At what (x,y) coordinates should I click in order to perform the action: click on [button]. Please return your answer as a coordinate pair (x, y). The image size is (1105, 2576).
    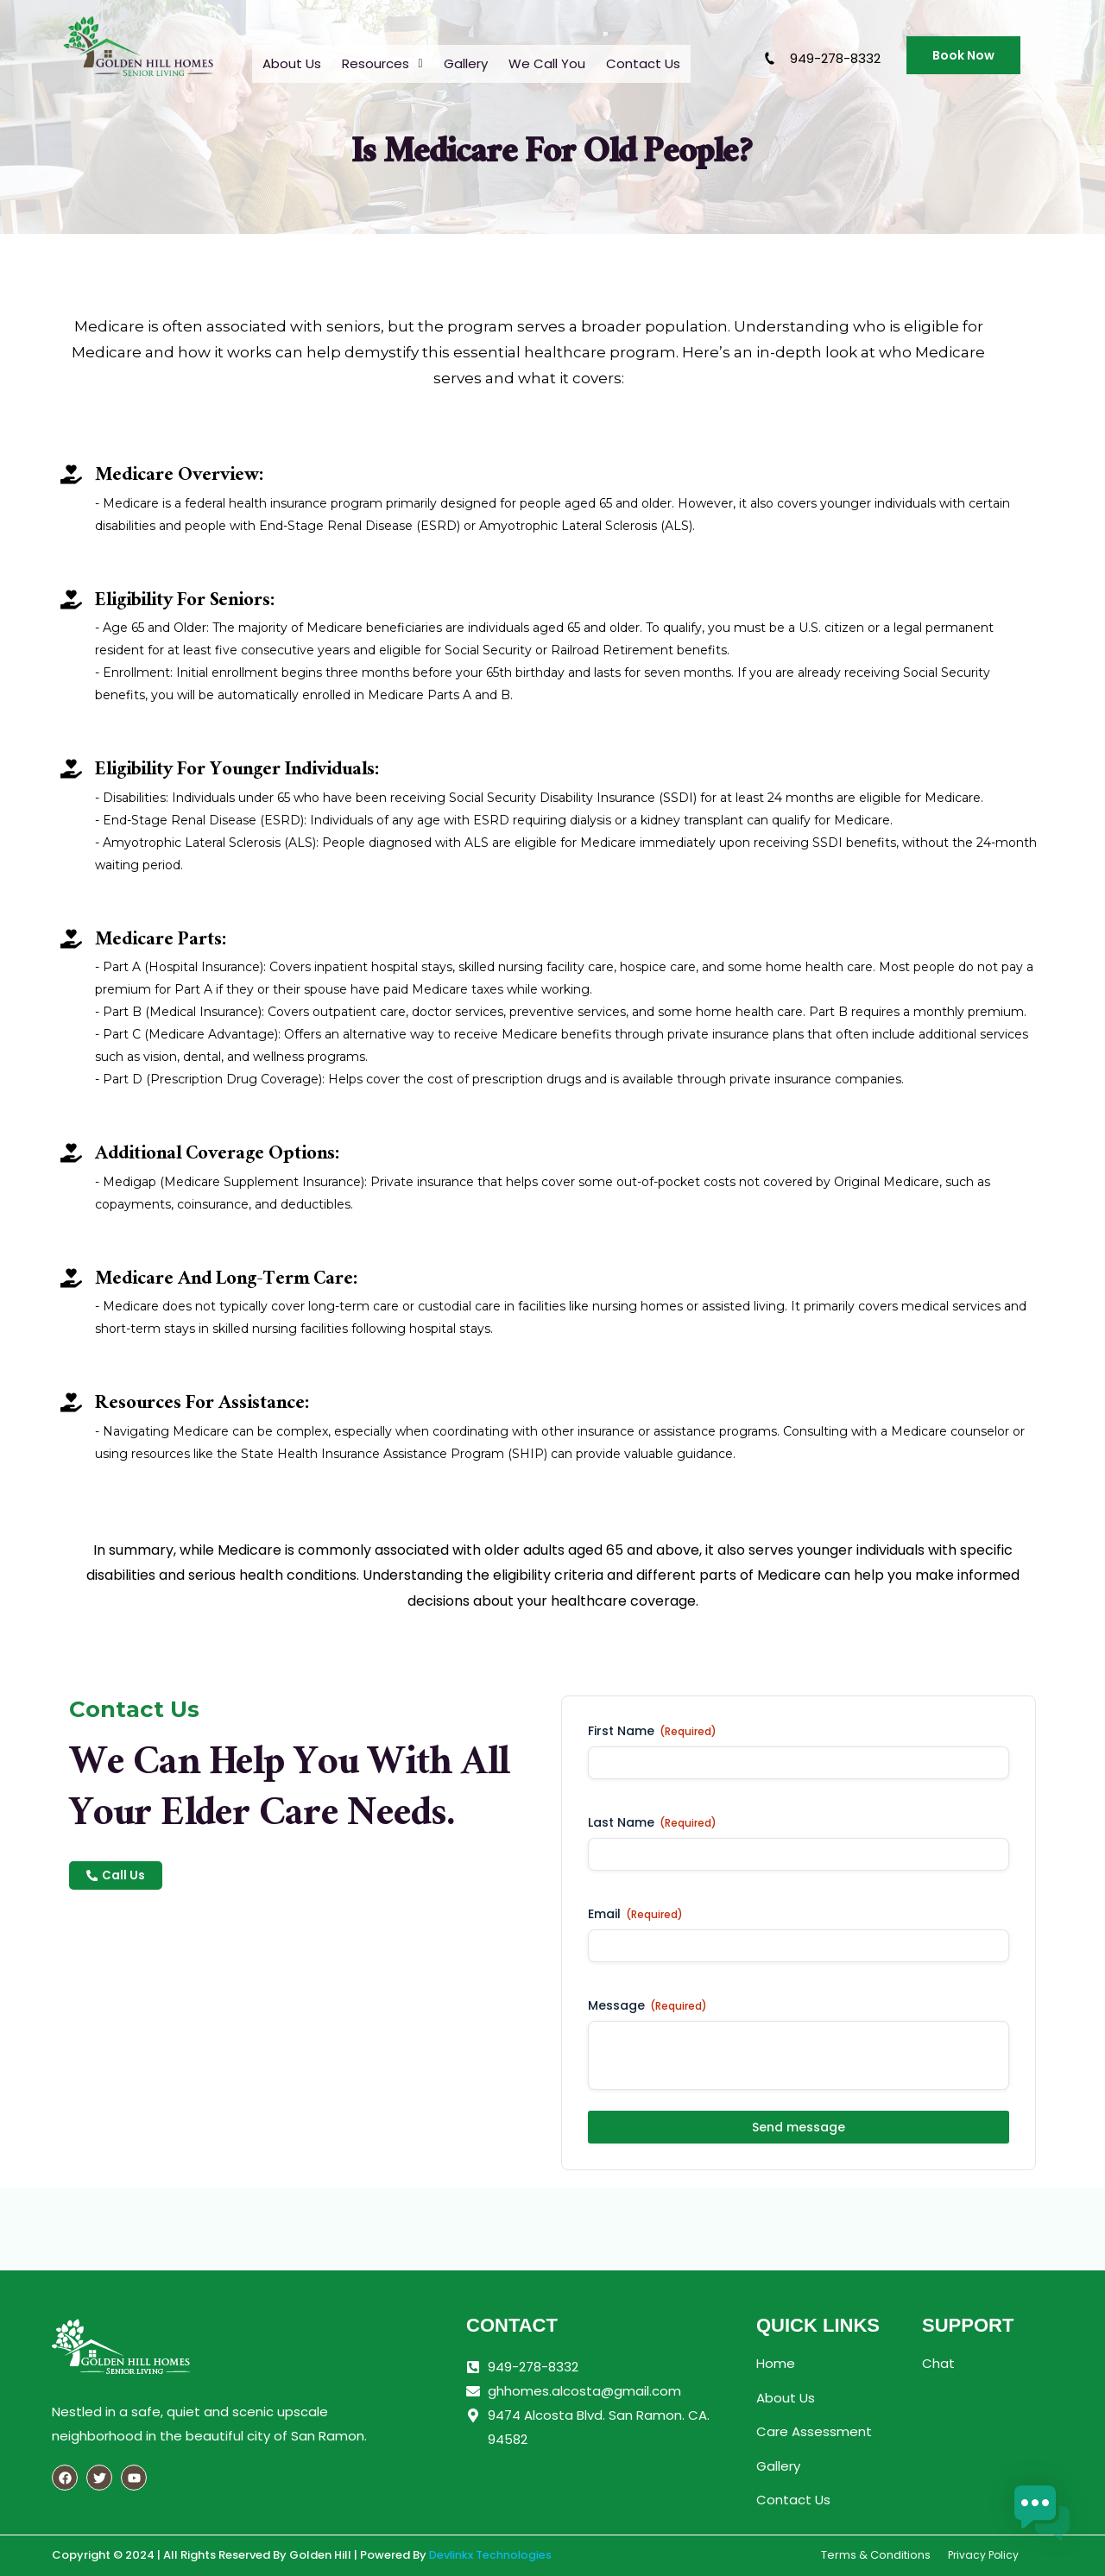
    Looking at the image, I should click on (382, 62).